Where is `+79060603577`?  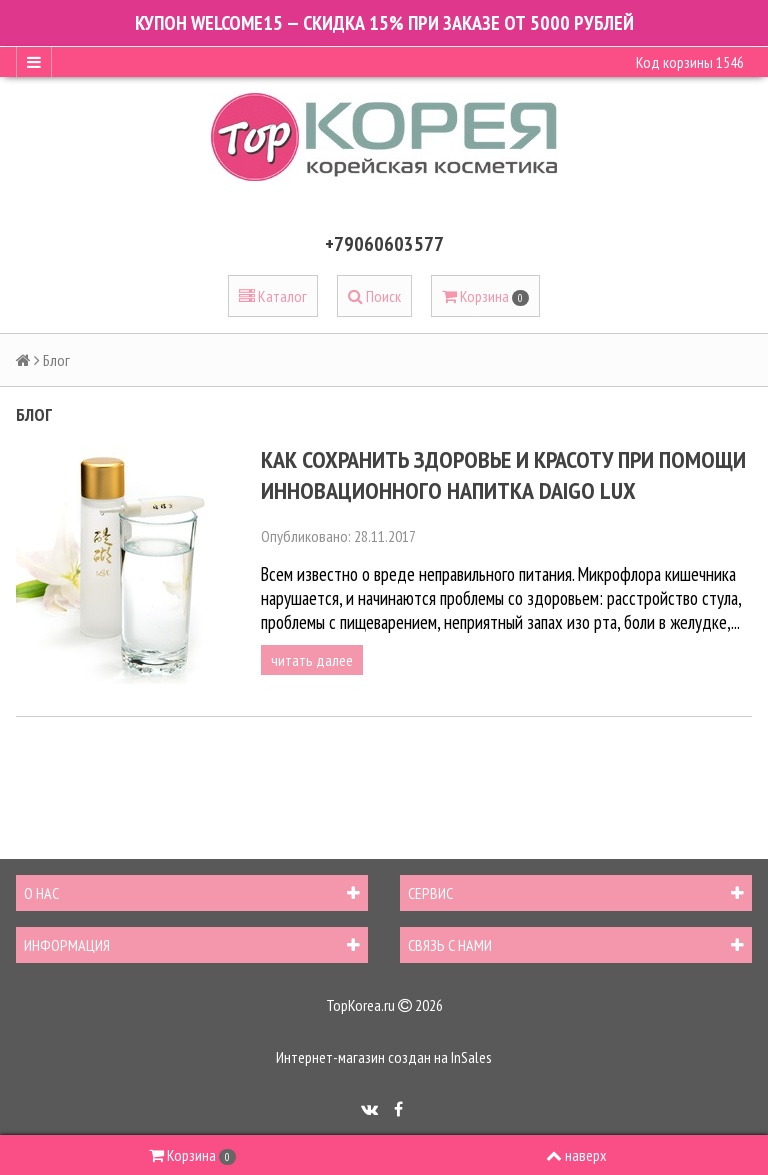 +79060603577 is located at coordinates (384, 244).